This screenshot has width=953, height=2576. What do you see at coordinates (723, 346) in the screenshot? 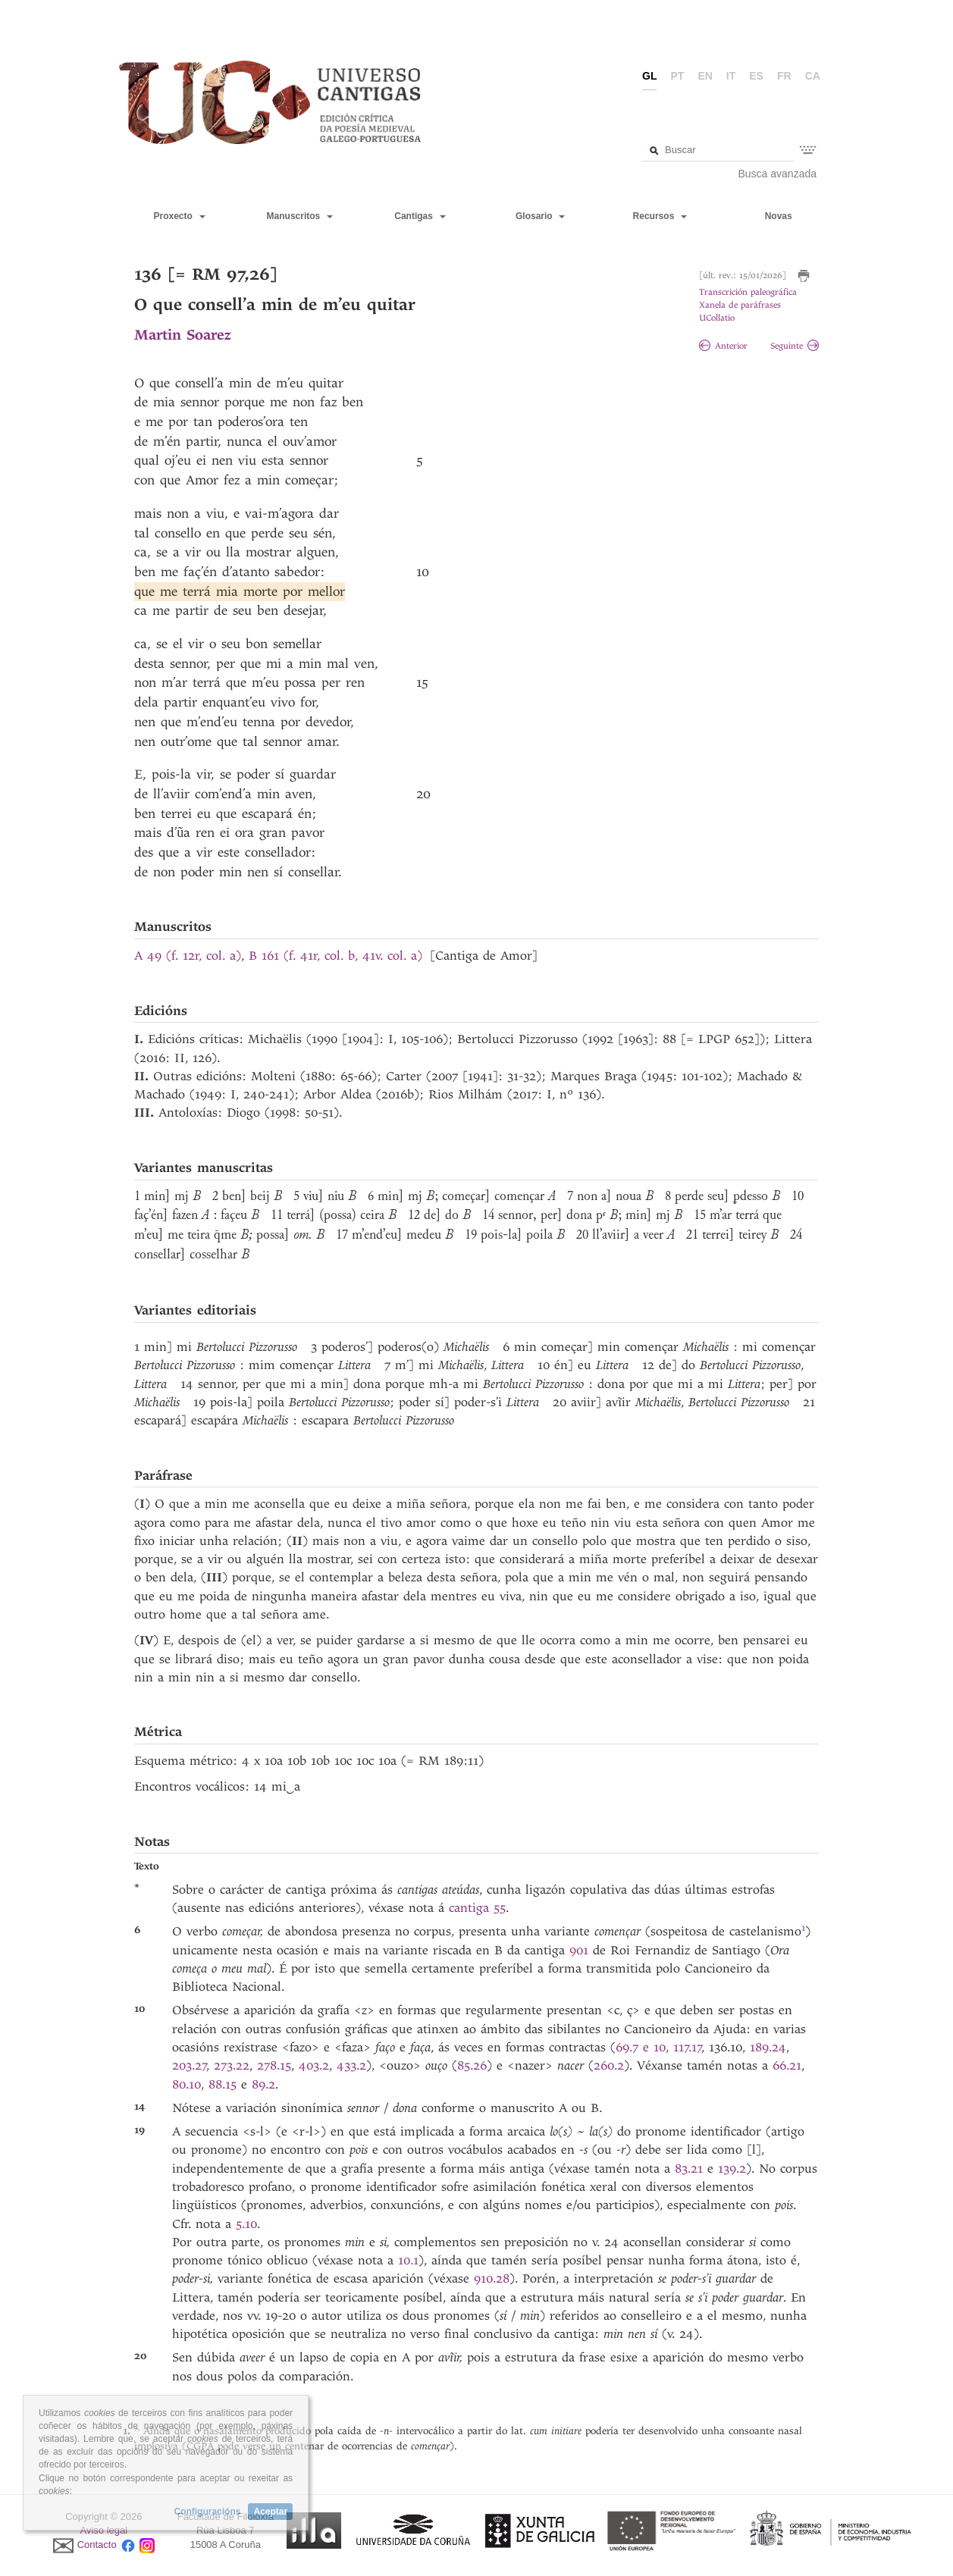
I see `Anterior` at bounding box center [723, 346].